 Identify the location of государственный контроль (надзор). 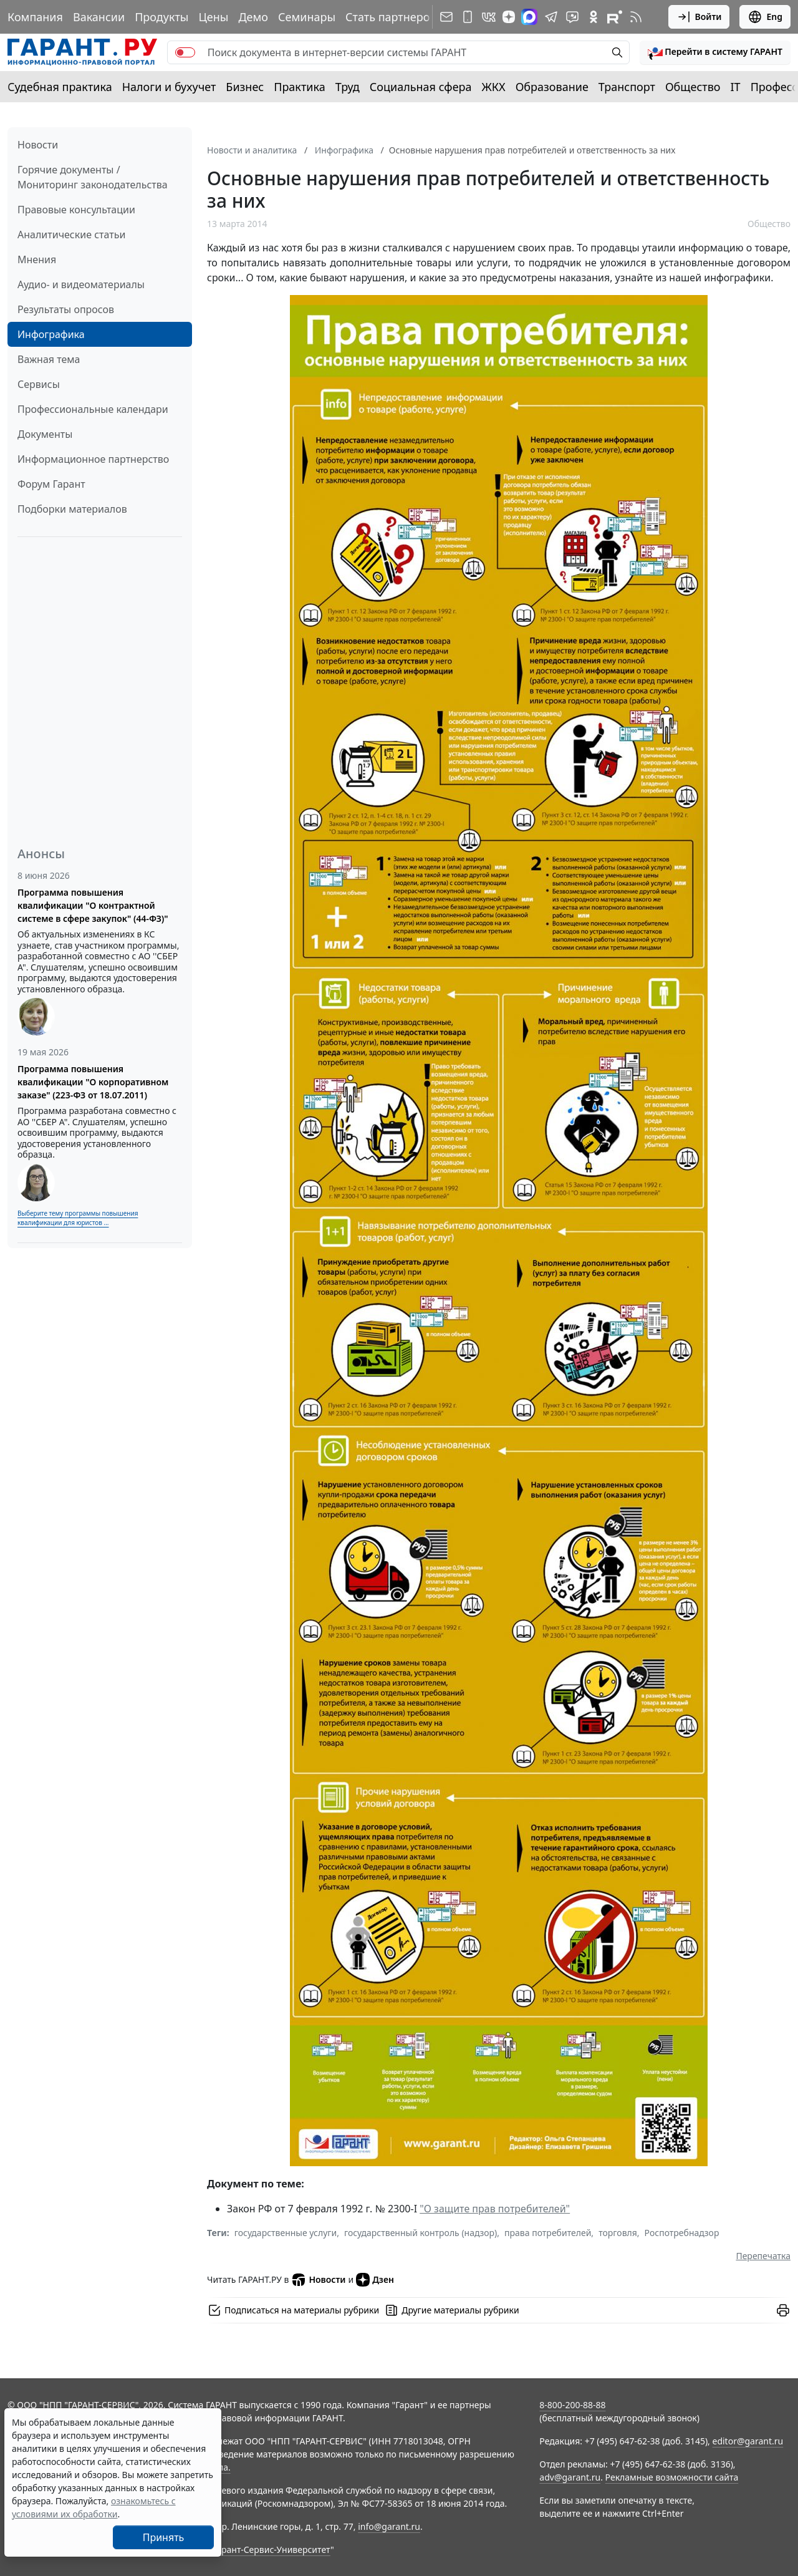
(420, 2233).